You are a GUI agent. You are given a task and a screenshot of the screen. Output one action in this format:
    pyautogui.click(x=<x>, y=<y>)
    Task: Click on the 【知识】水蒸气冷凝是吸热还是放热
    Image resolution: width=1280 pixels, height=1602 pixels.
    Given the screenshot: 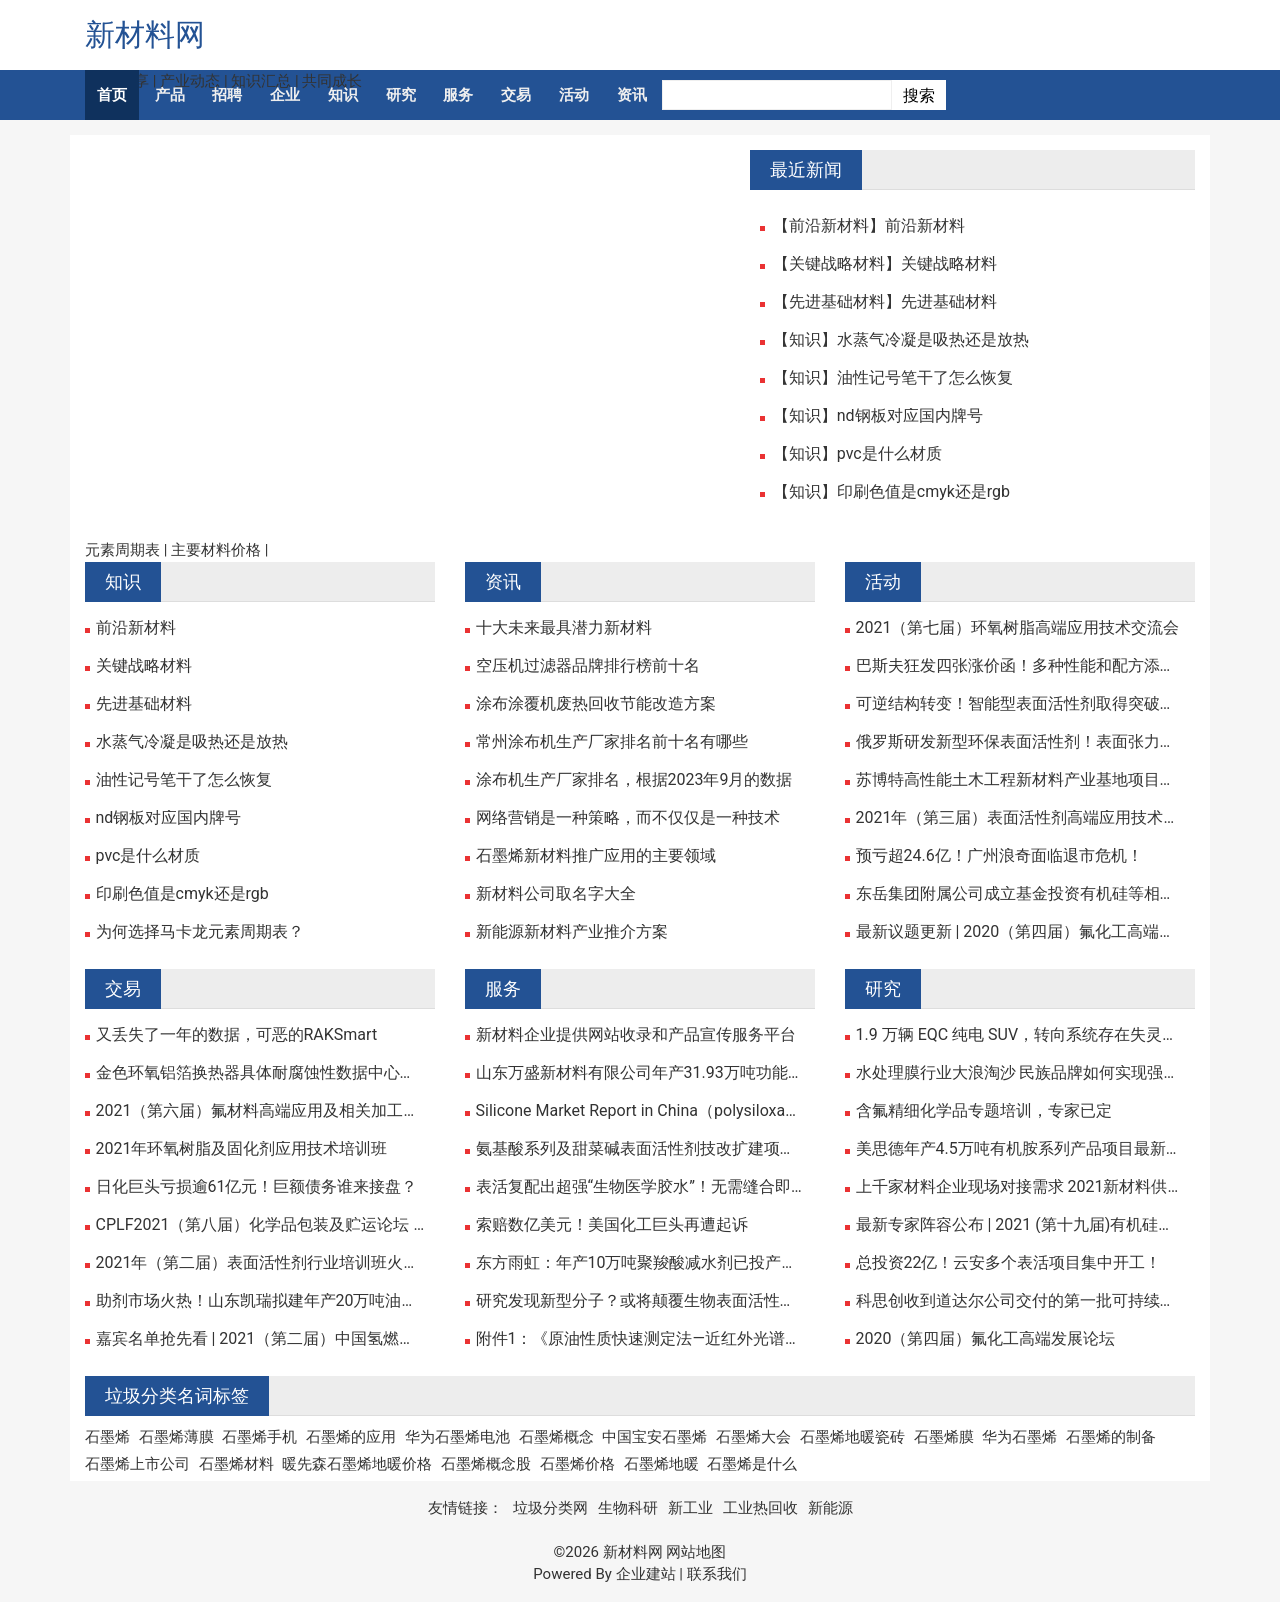 What is the action you would take?
    pyautogui.click(x=901, y=340)
    